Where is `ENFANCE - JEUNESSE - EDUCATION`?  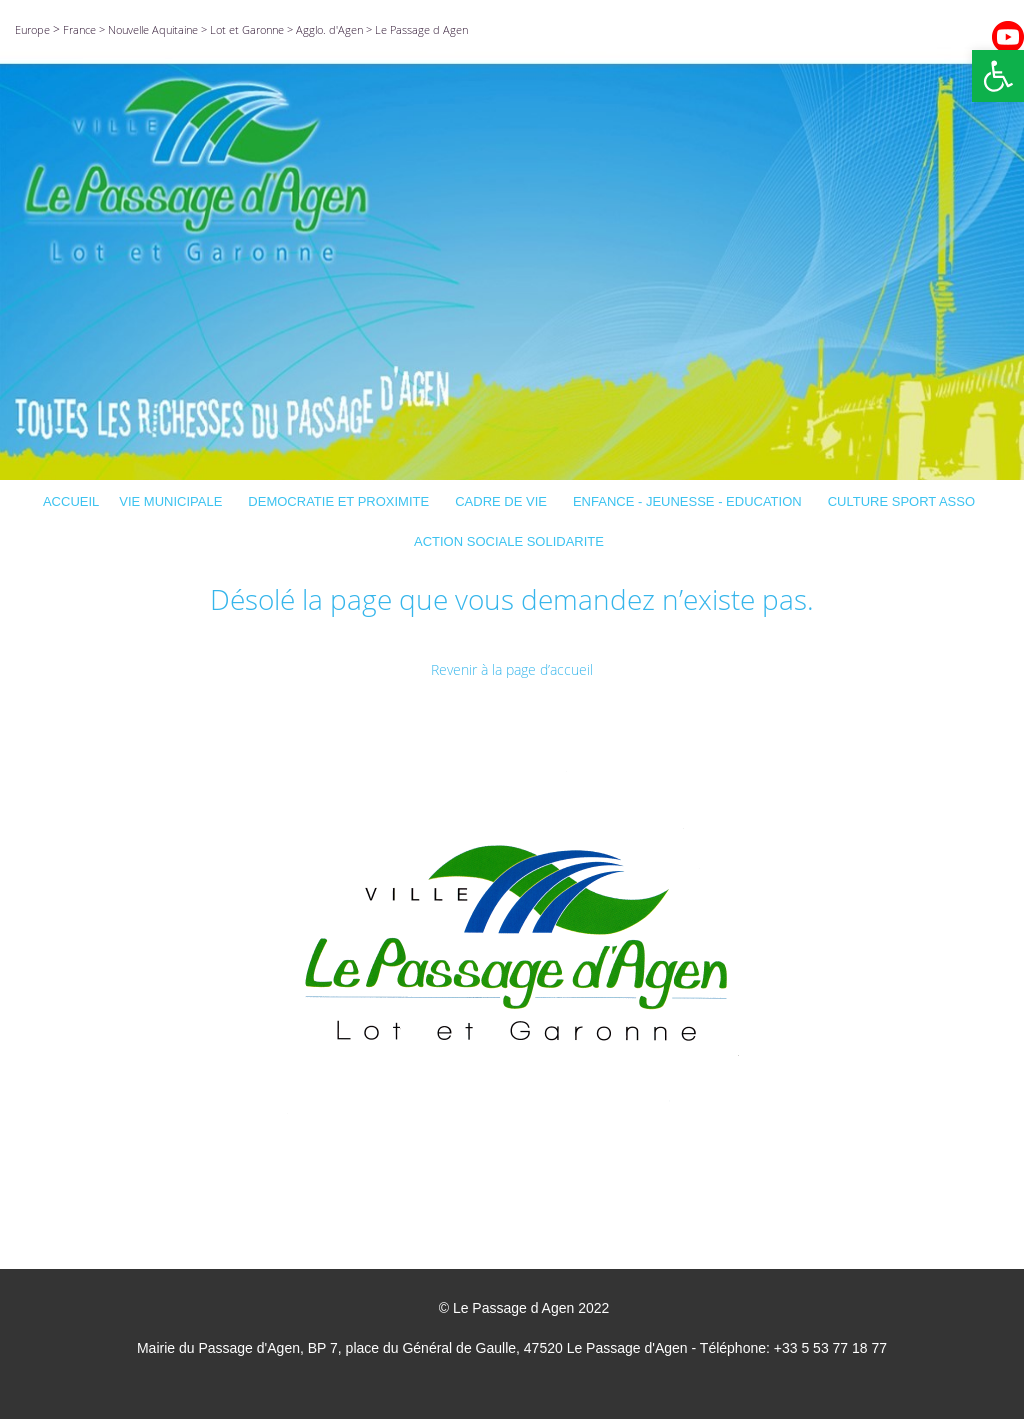
ENFANCE - JEUNESSE - EDUCATION is located at coordinates (690, 501).